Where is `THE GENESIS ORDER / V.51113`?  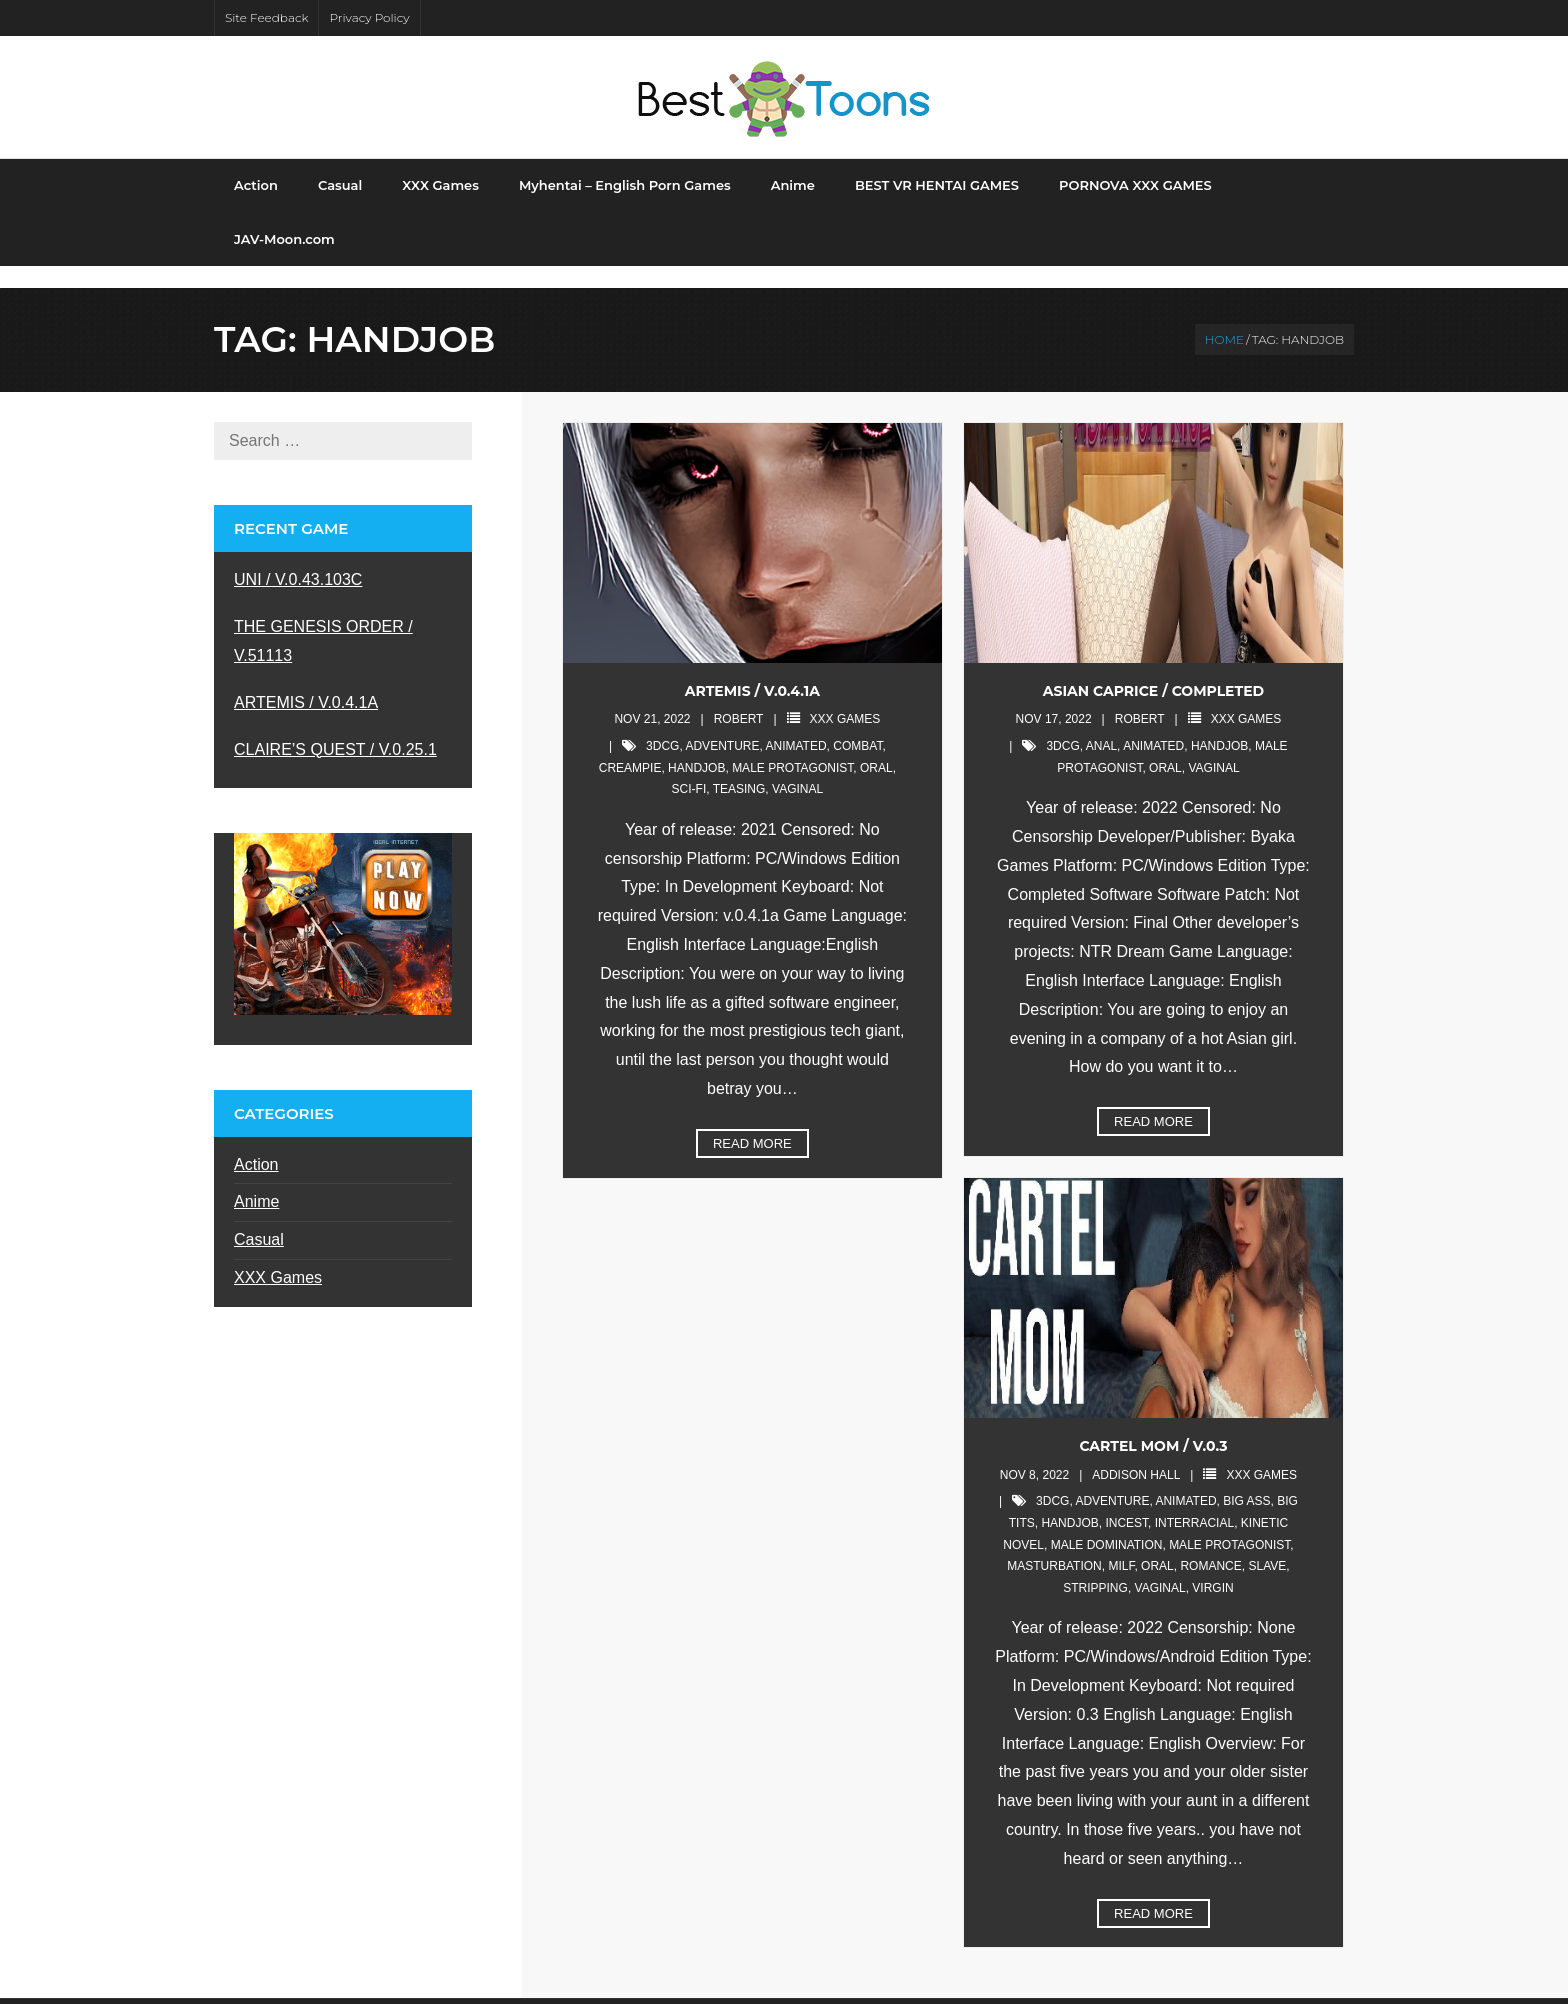 THE GENESIS ORDER / V.51113 is located at coordinates (323, 620).